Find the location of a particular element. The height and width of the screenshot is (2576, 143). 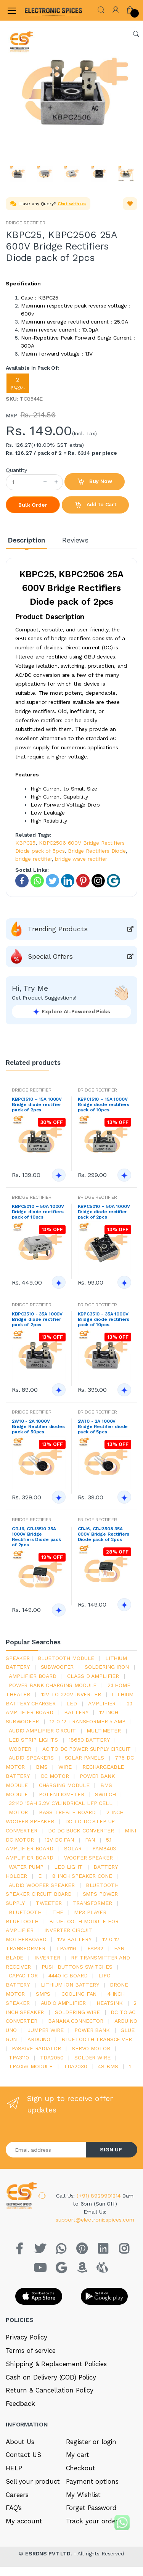

Contact US is located at coordinates (23, 2454).